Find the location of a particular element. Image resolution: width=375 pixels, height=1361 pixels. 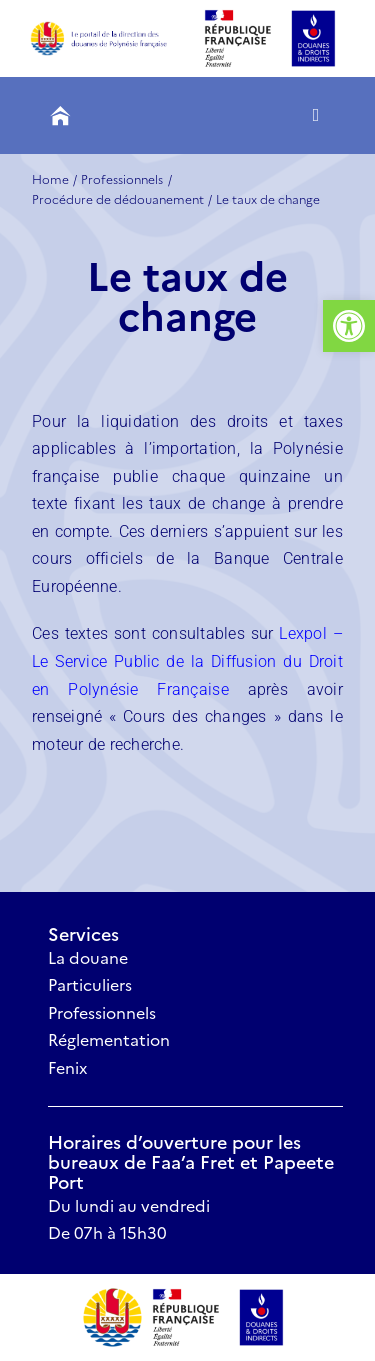

Particuliers is located at coordinates (90, 984).